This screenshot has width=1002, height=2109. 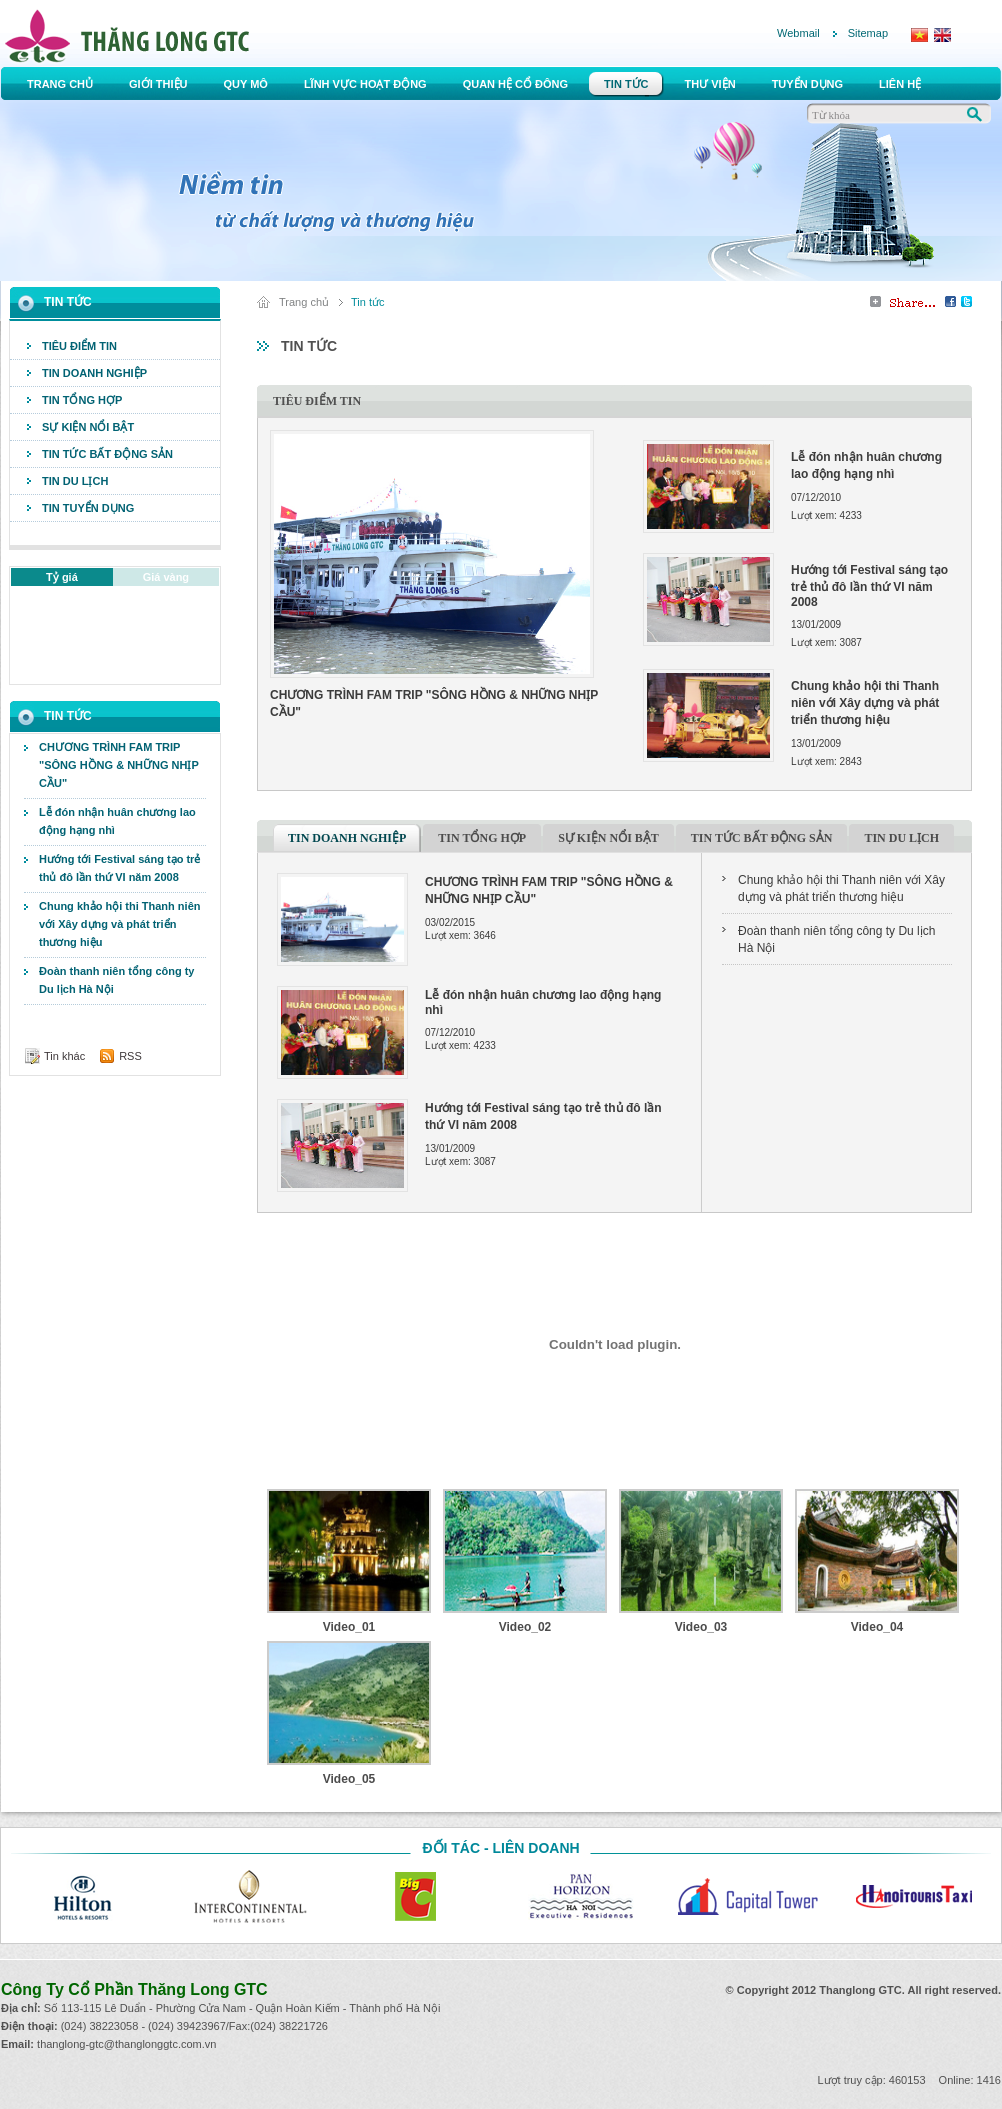 What do you see at coordinates (119, 924) in the screenshot?
I see `Chung khảo hội thi Thanh niên với Xây dựng và phát triển thương hiệu` at bounding box center [119, 924].